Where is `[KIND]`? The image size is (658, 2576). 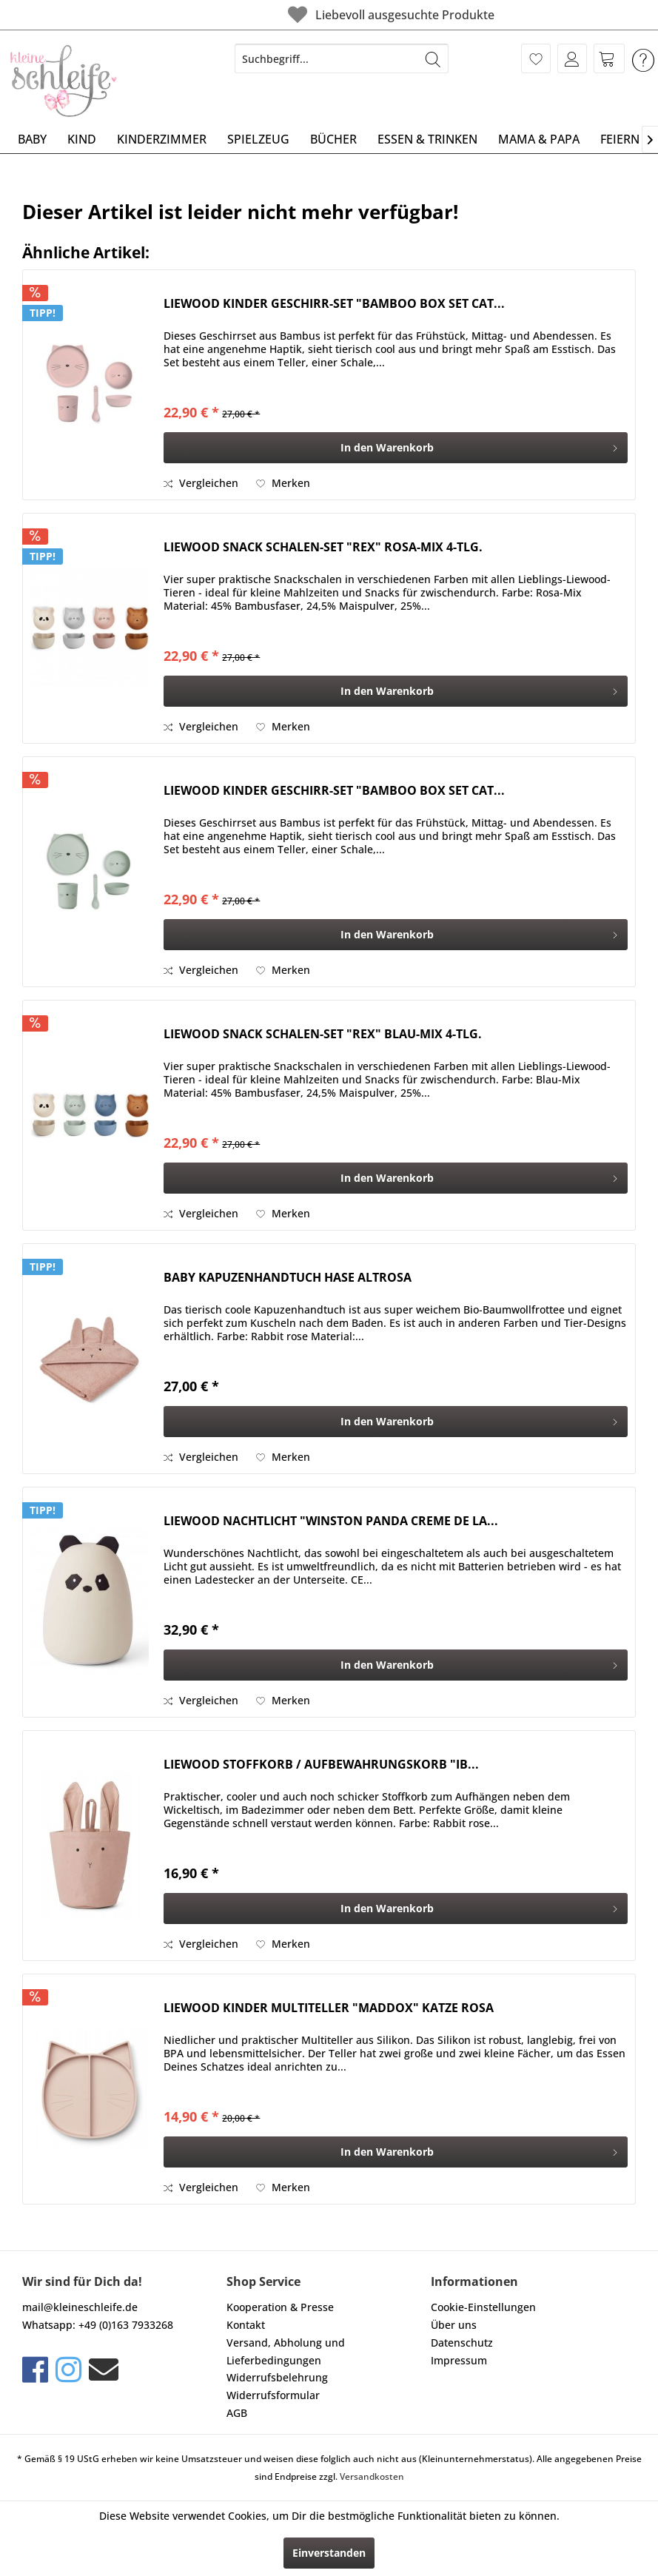
[KIND] is located at coordinates (82, 139).